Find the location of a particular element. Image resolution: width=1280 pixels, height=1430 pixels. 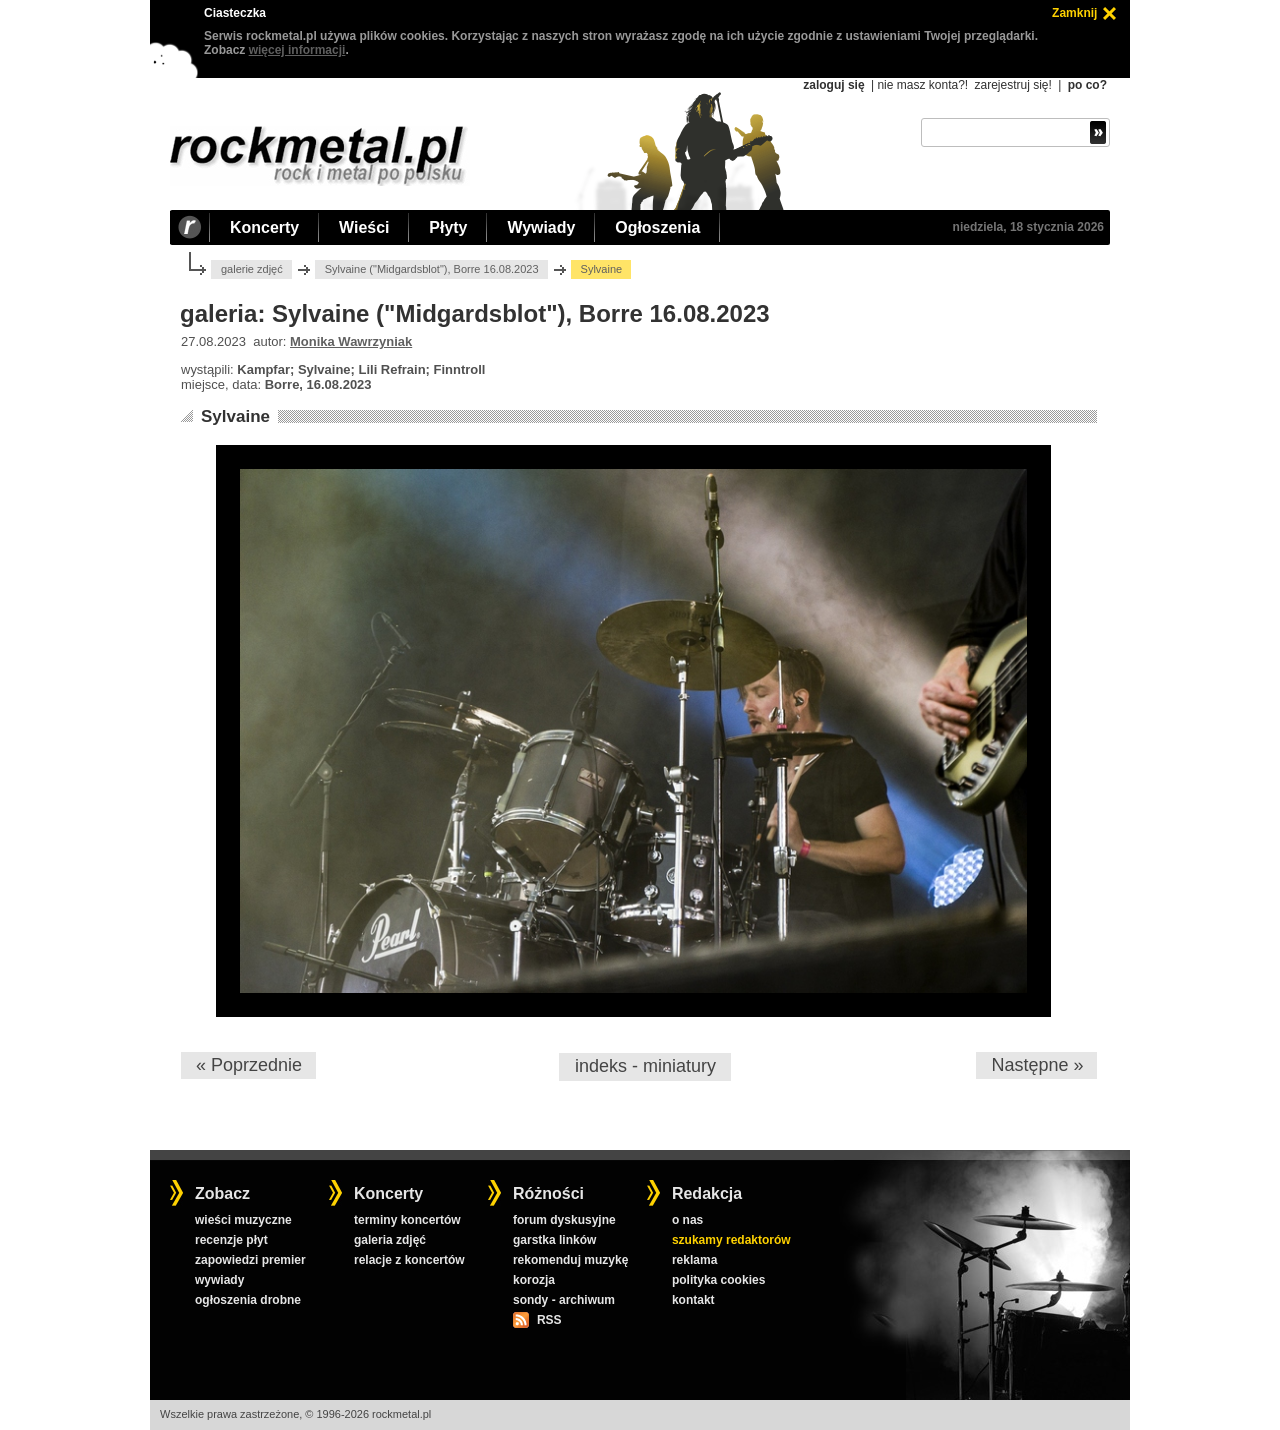

sondy - archiwum is located at coordinates (564, 1300).